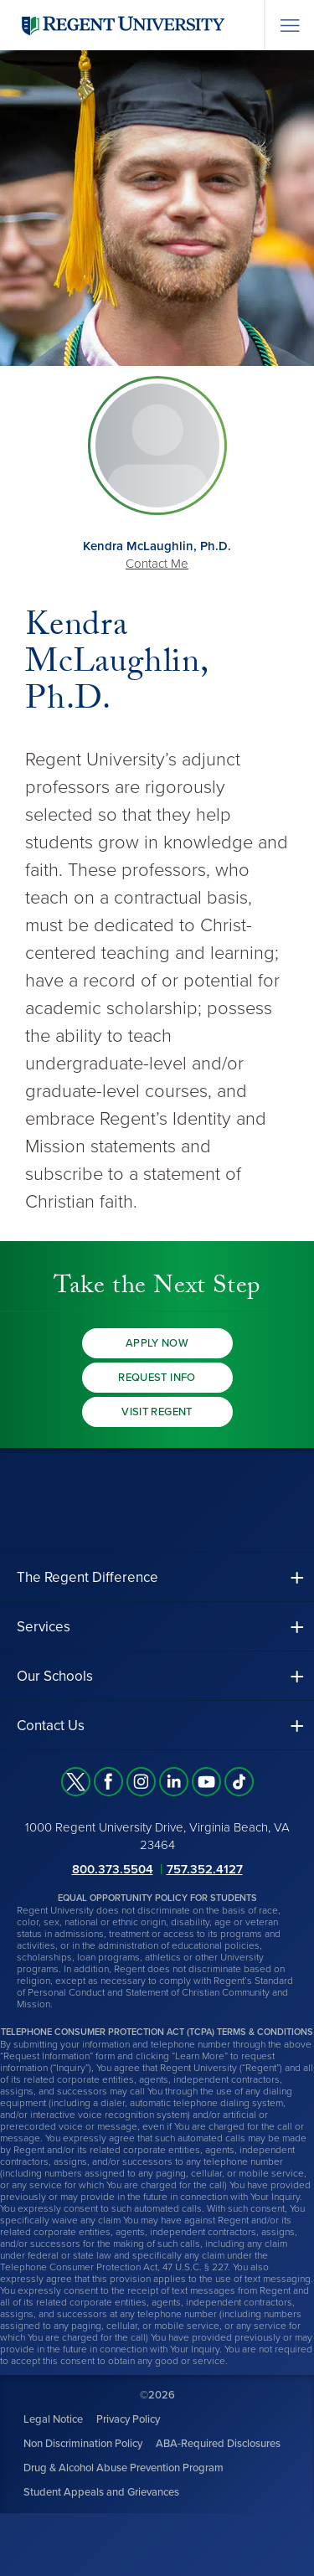 Image resolution: width=314 pixels, height=2576 pixels. Describe the element at coordinates (157, 563) in the screenshot. I see `Contact Me` at that location.